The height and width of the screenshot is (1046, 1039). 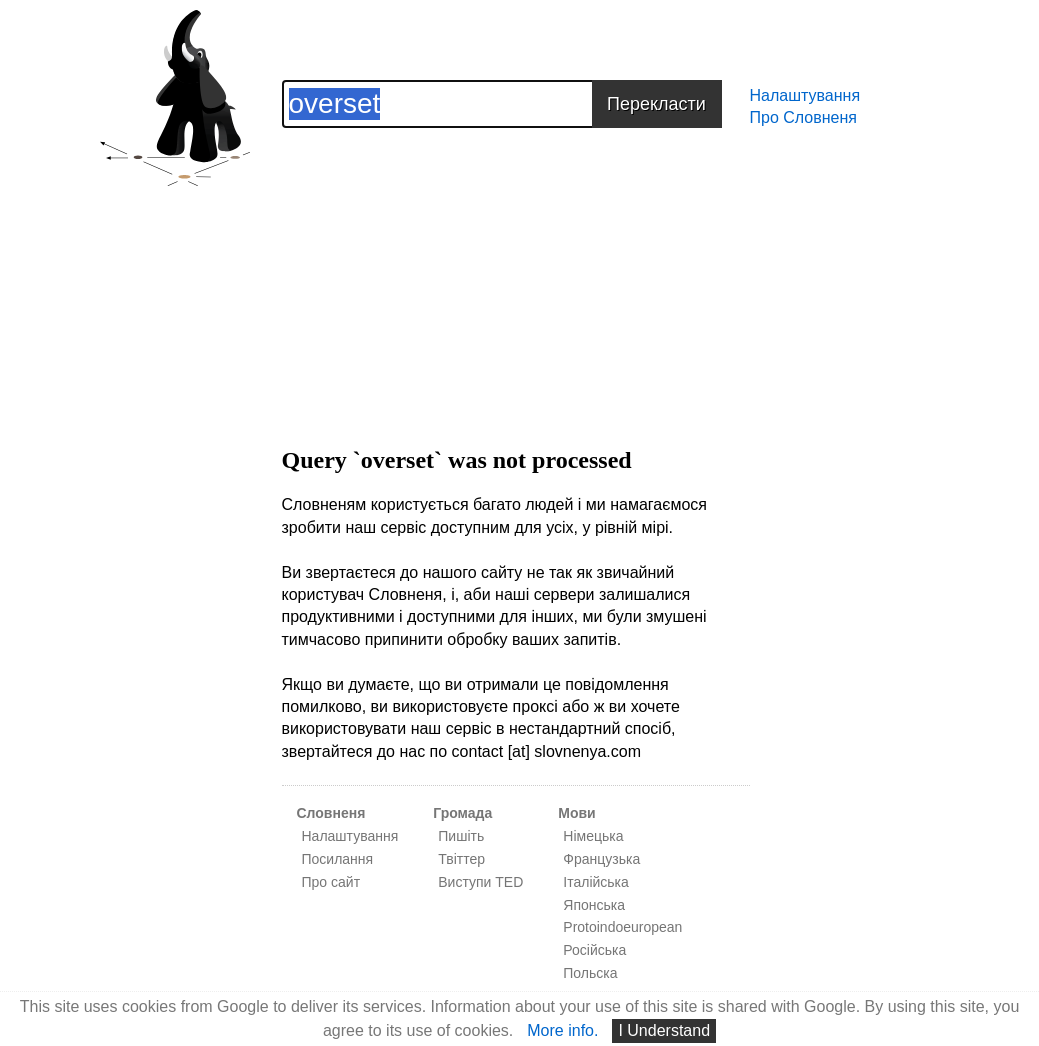 What do you see at coordinates (803, 117) in the screenshot?
I see `Про Словненя` at bounding box center [803, 117].